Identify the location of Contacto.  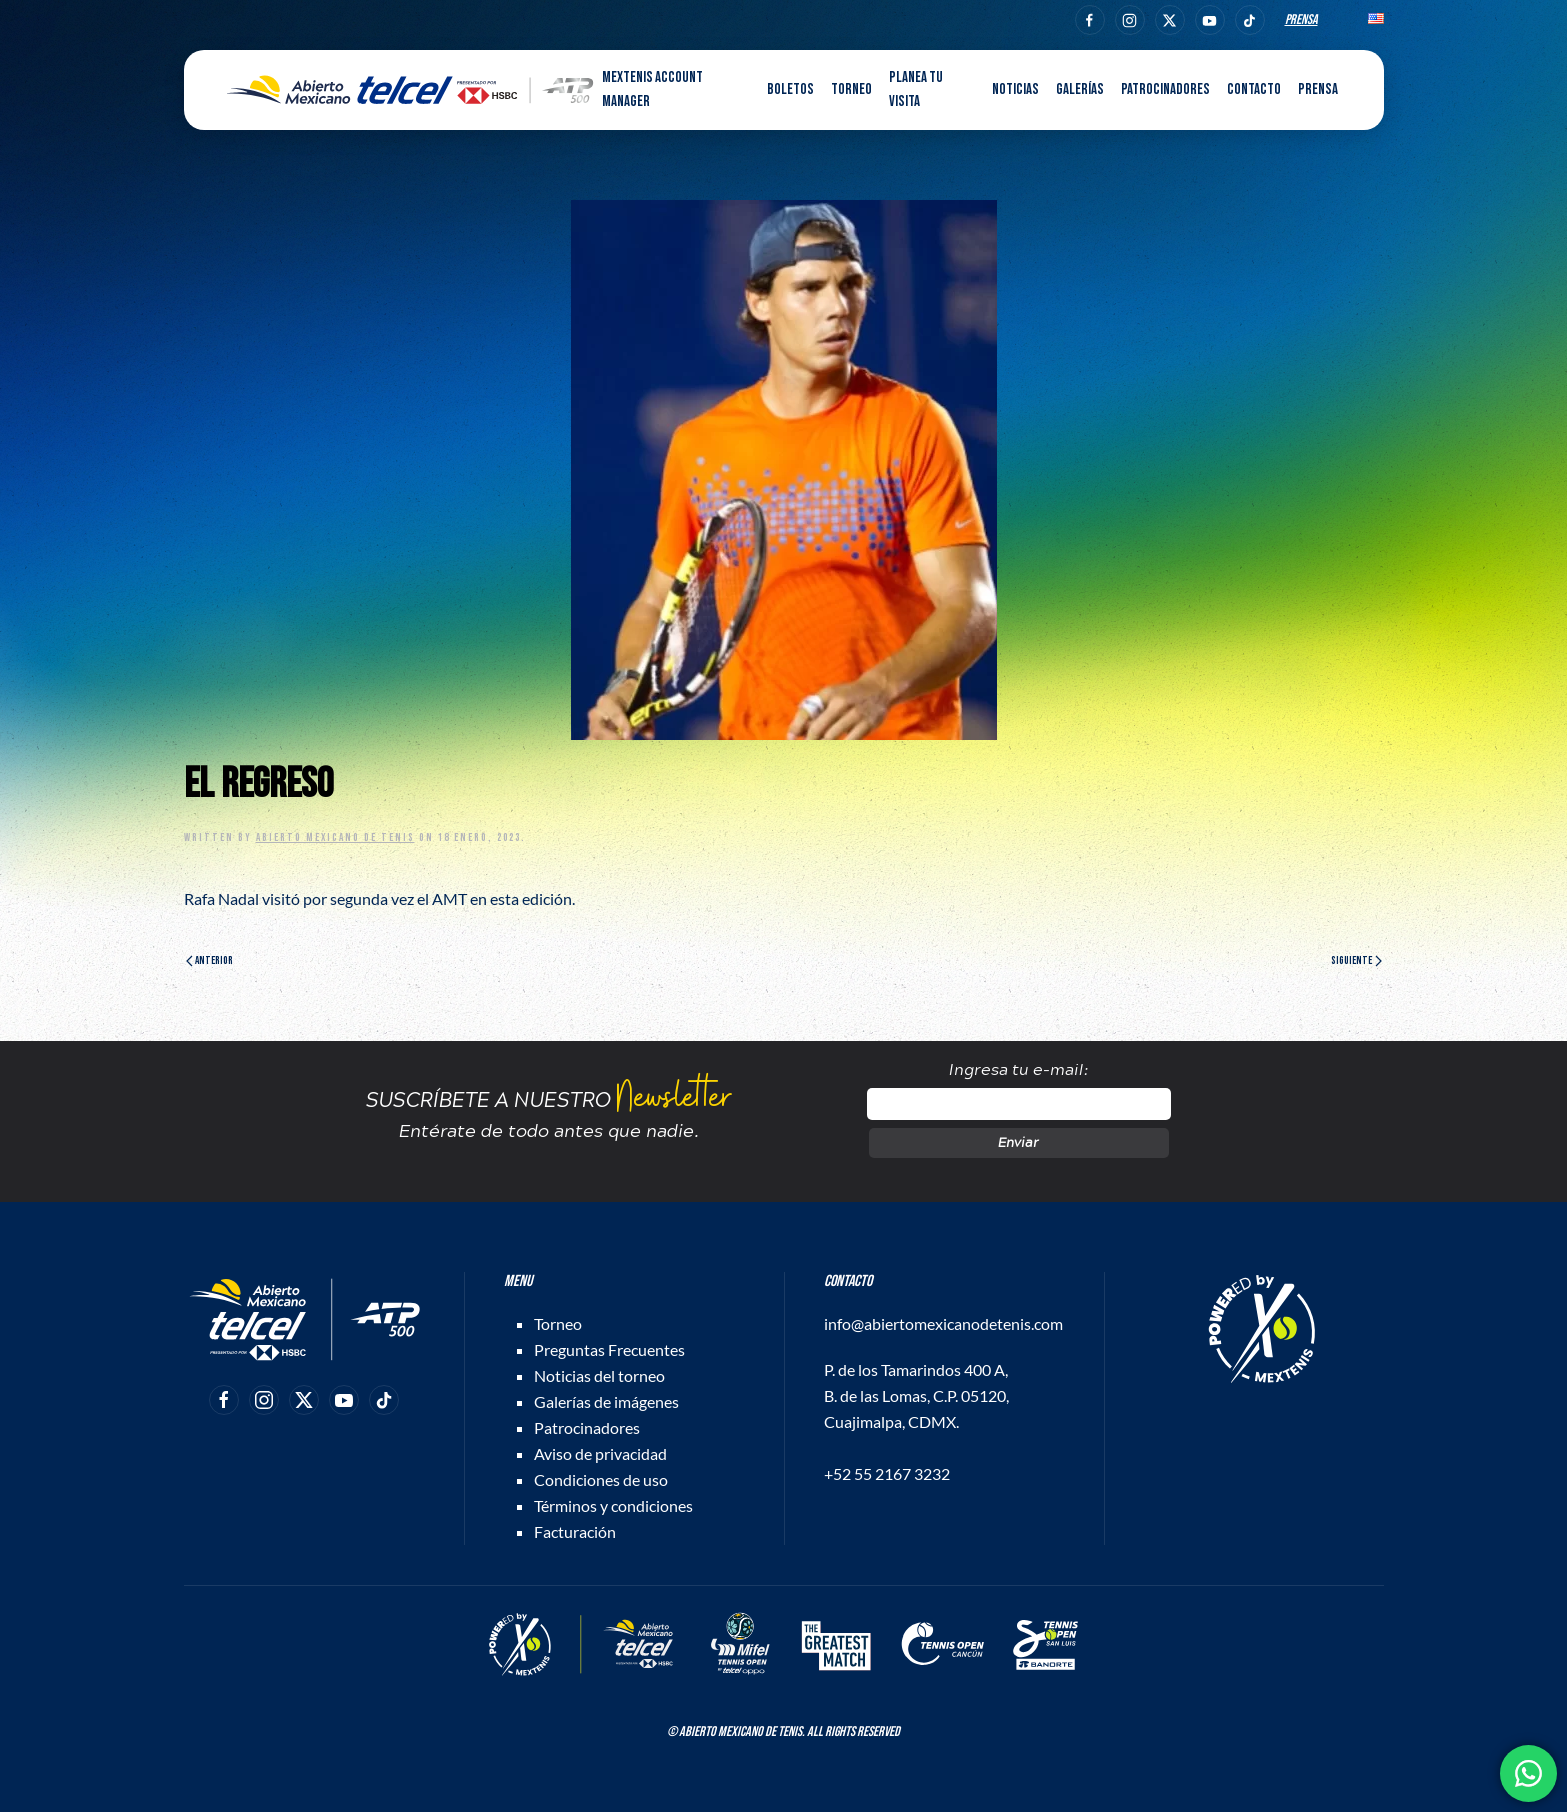
(1254, 89).